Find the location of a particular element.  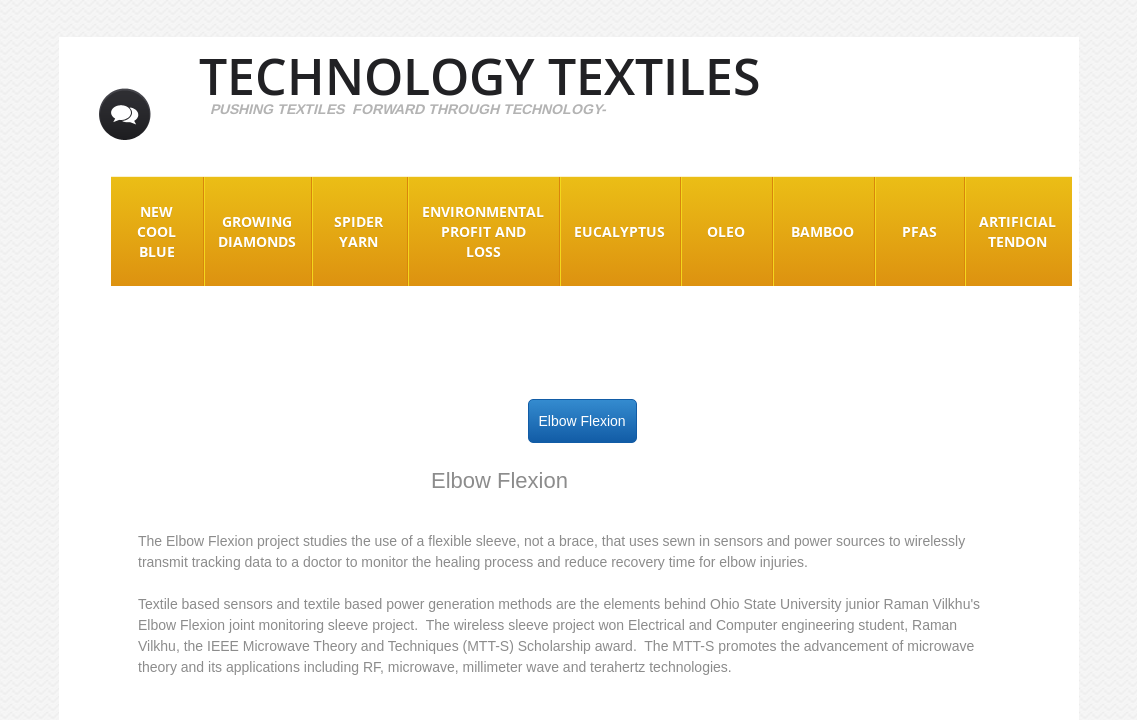

New Cool Blue is located at coordinates (156, 231).